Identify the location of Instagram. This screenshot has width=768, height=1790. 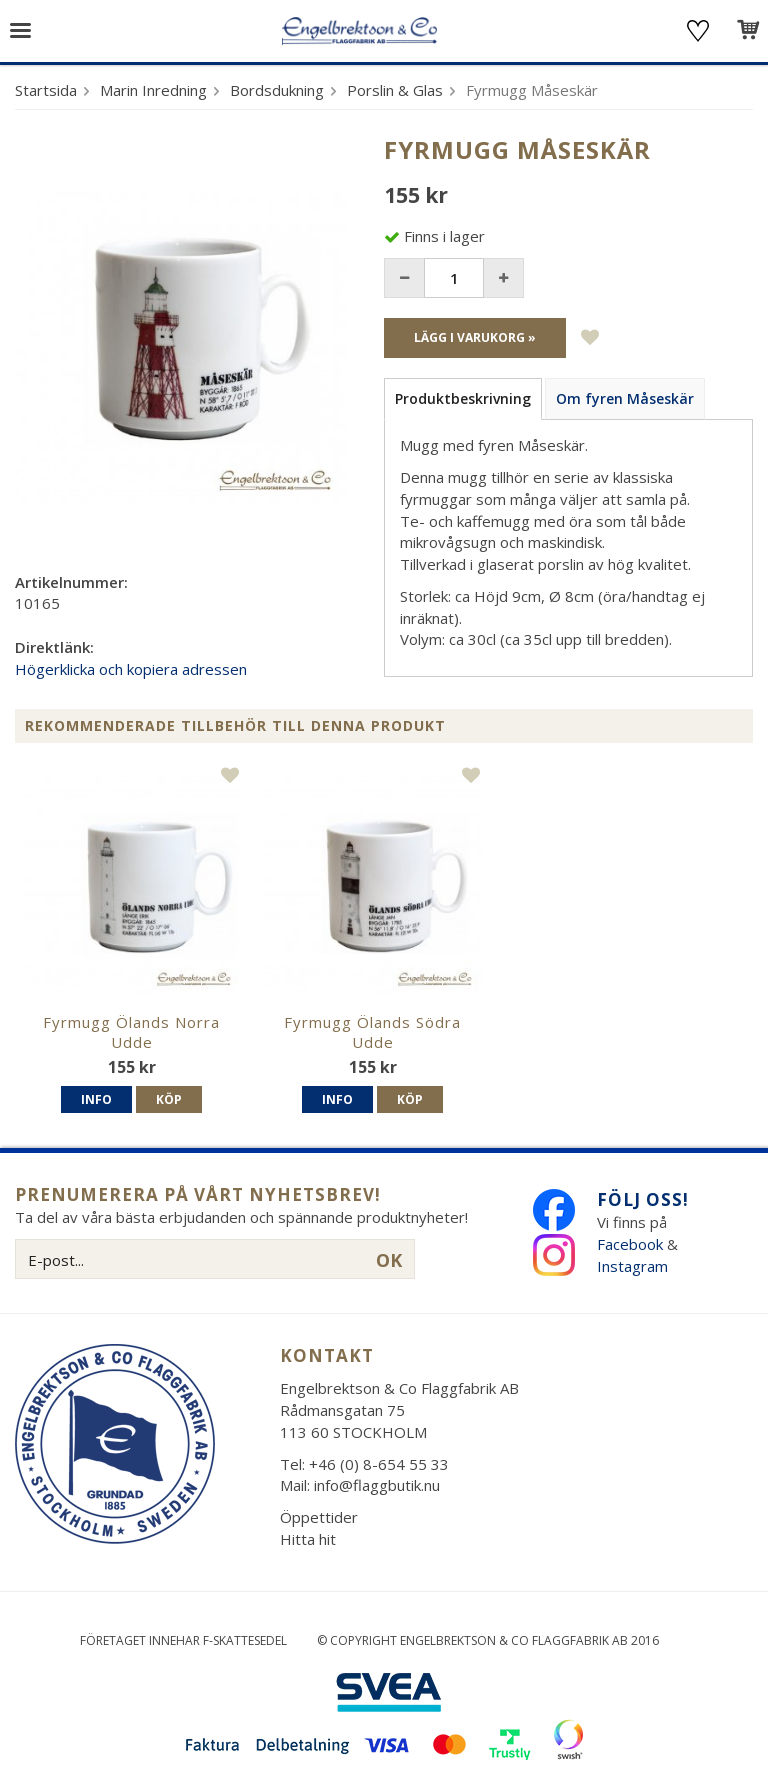
(634, 1266).